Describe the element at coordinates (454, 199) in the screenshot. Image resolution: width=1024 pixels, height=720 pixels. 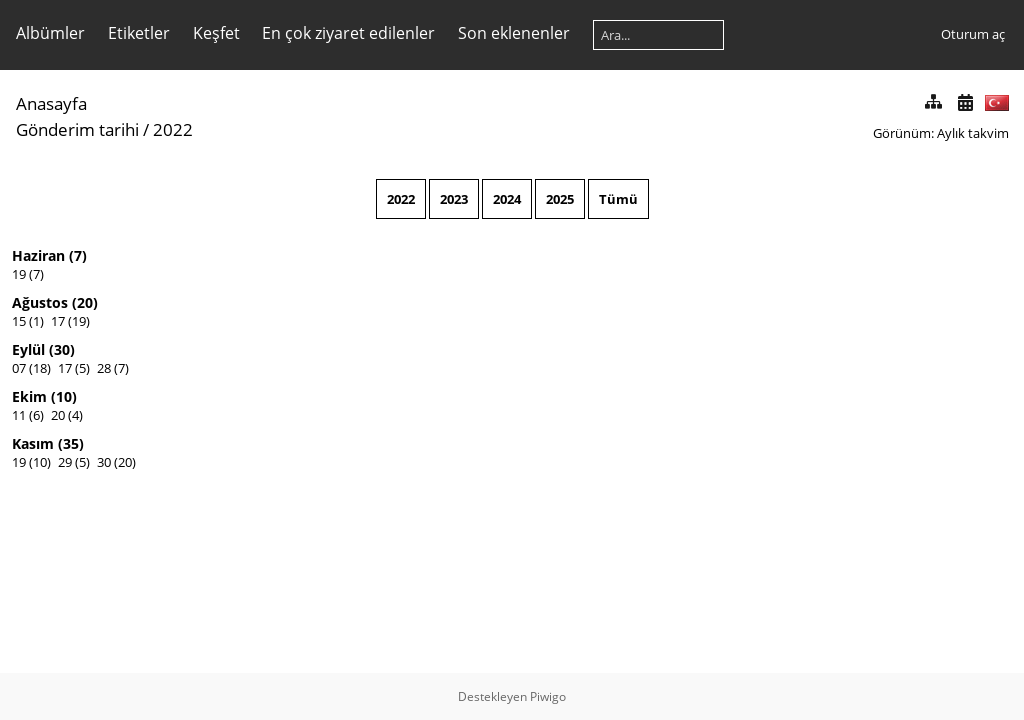
I see `2023` at that location.